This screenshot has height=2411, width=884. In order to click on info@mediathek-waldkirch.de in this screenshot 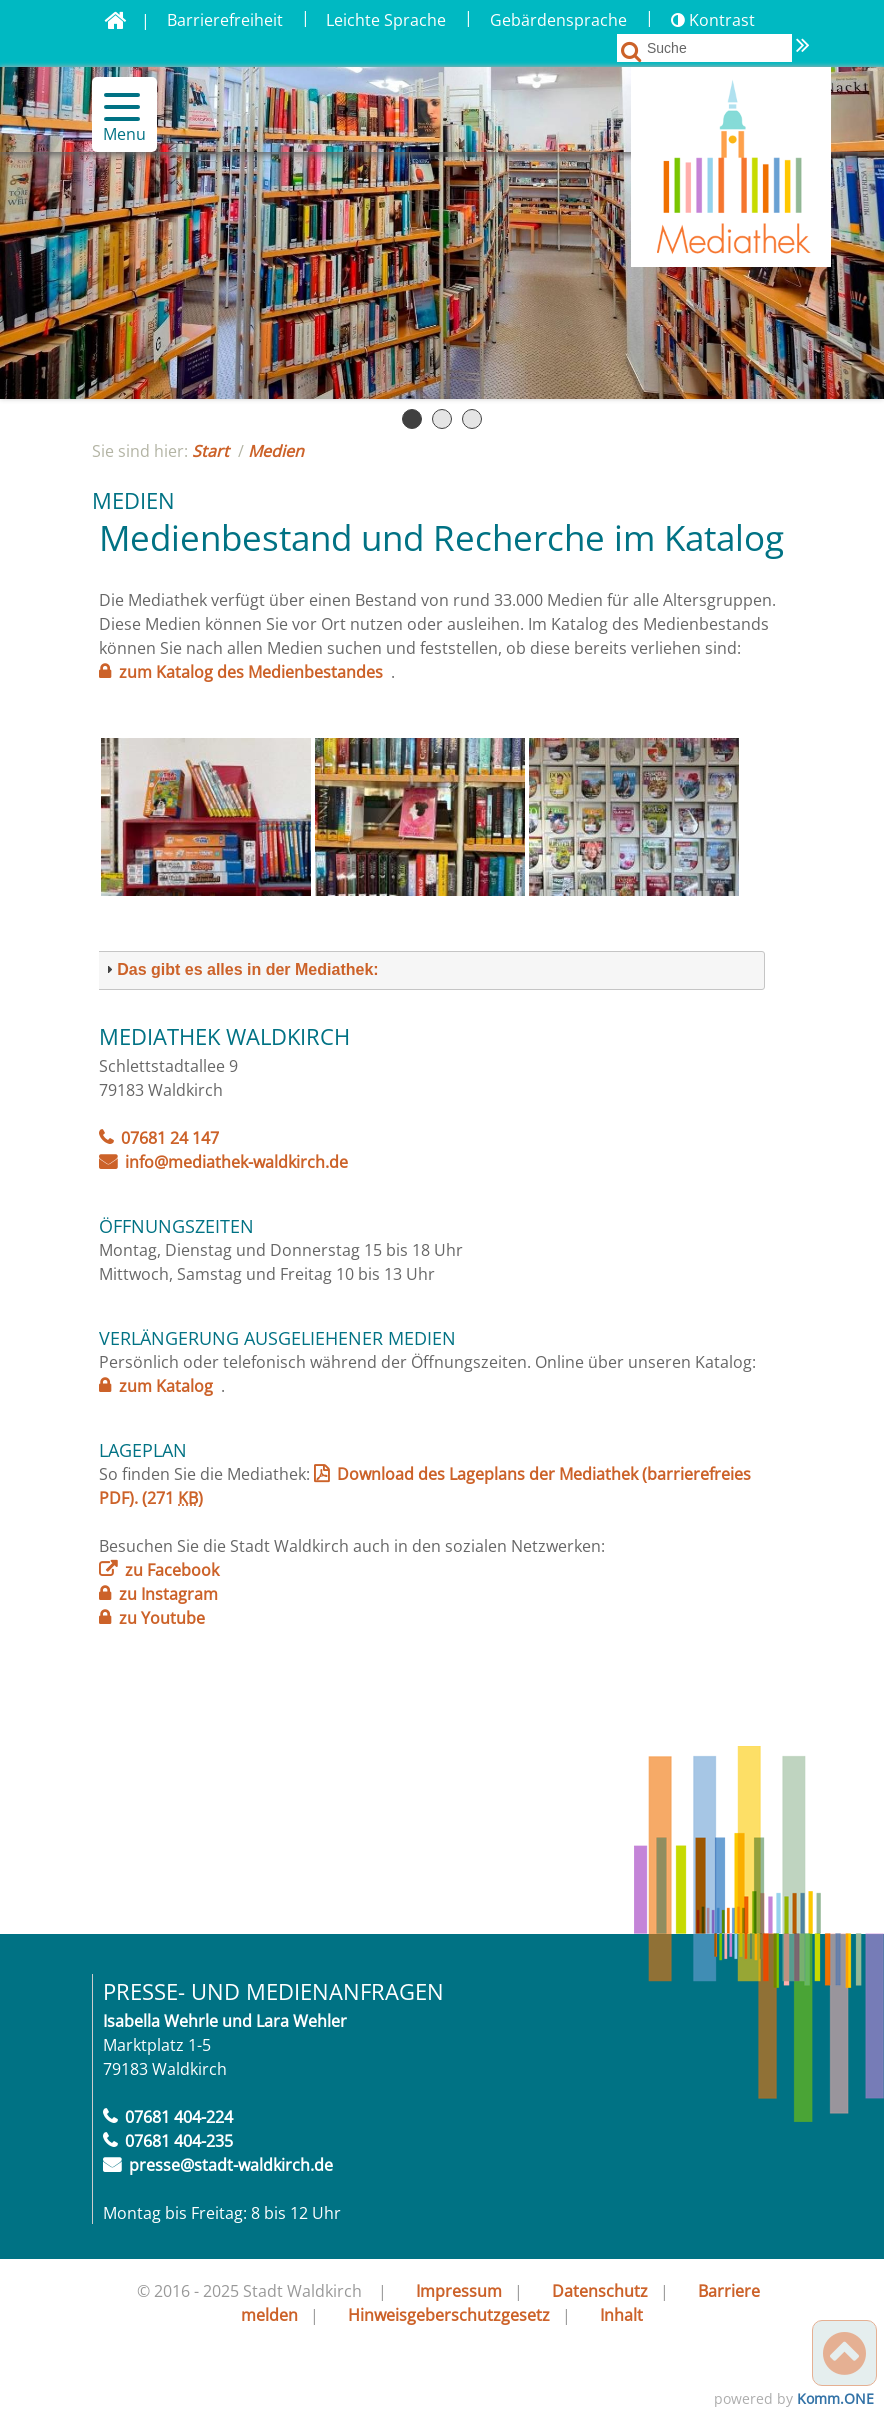, I will do `click(236, 1162)`.